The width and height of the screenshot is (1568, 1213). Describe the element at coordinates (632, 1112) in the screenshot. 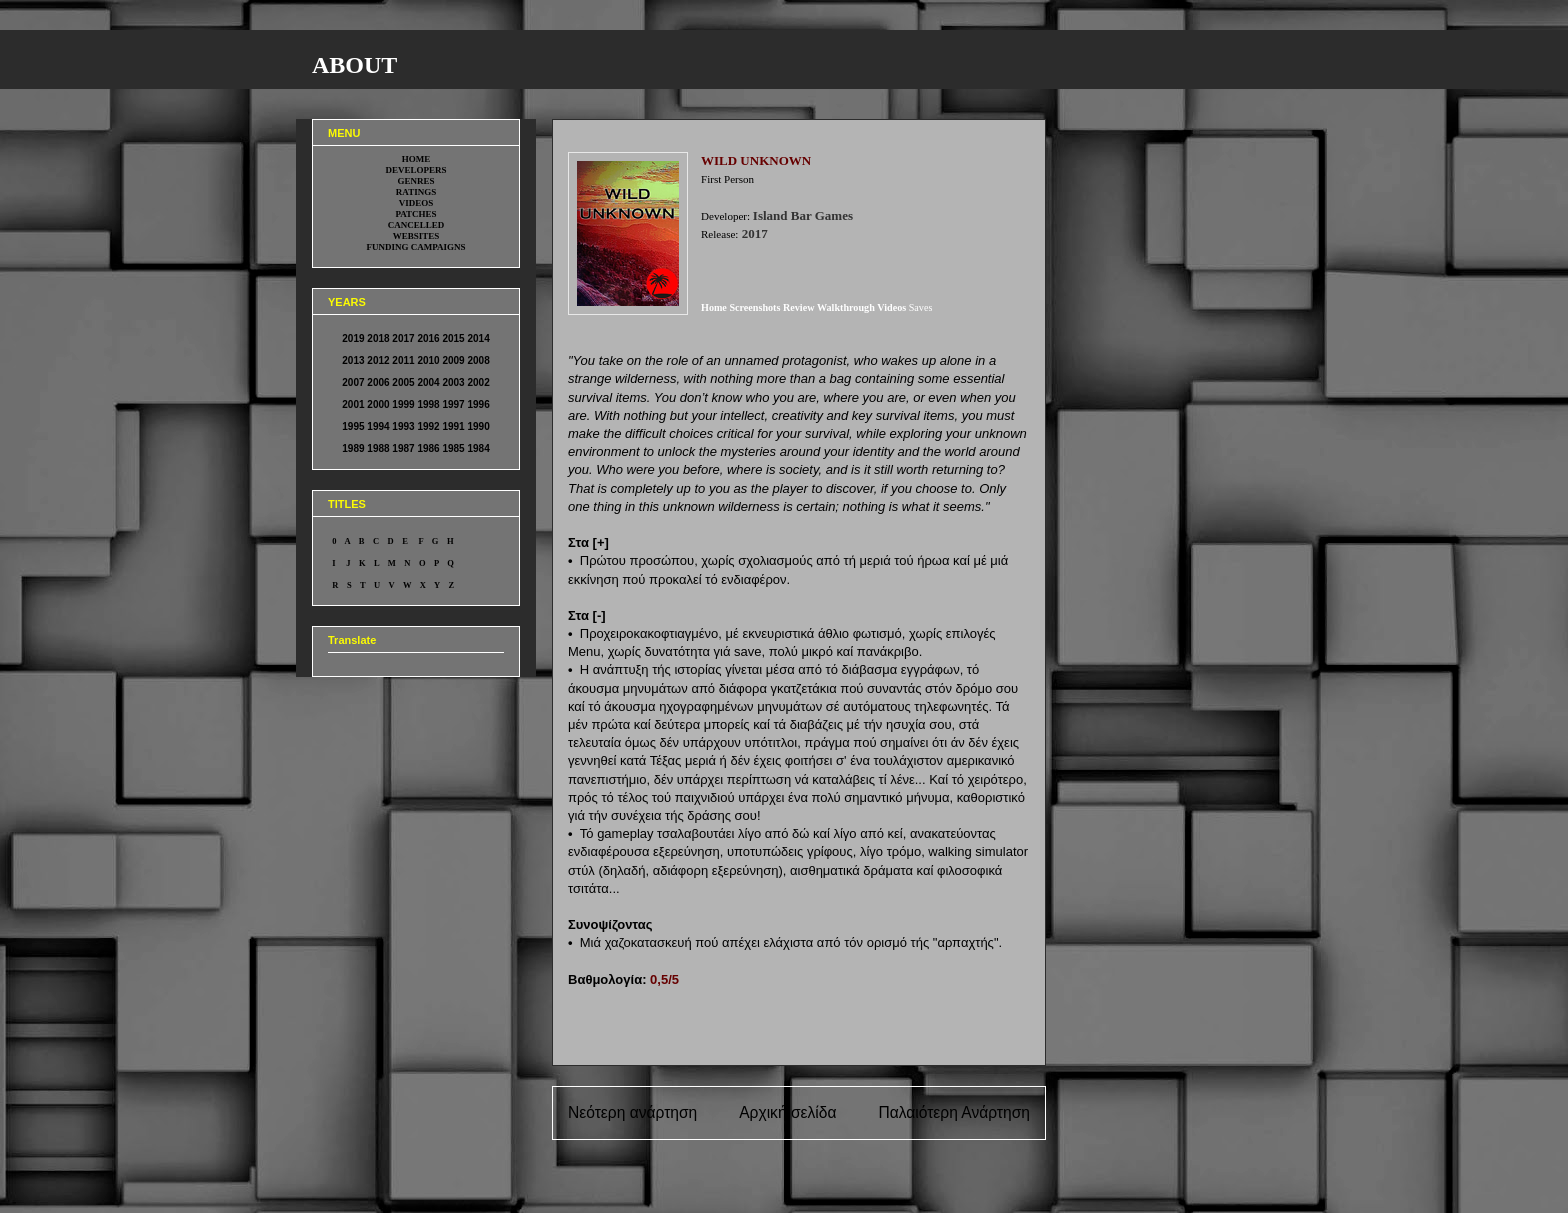

I see `Νεότερη ανάρτηση` at that location.